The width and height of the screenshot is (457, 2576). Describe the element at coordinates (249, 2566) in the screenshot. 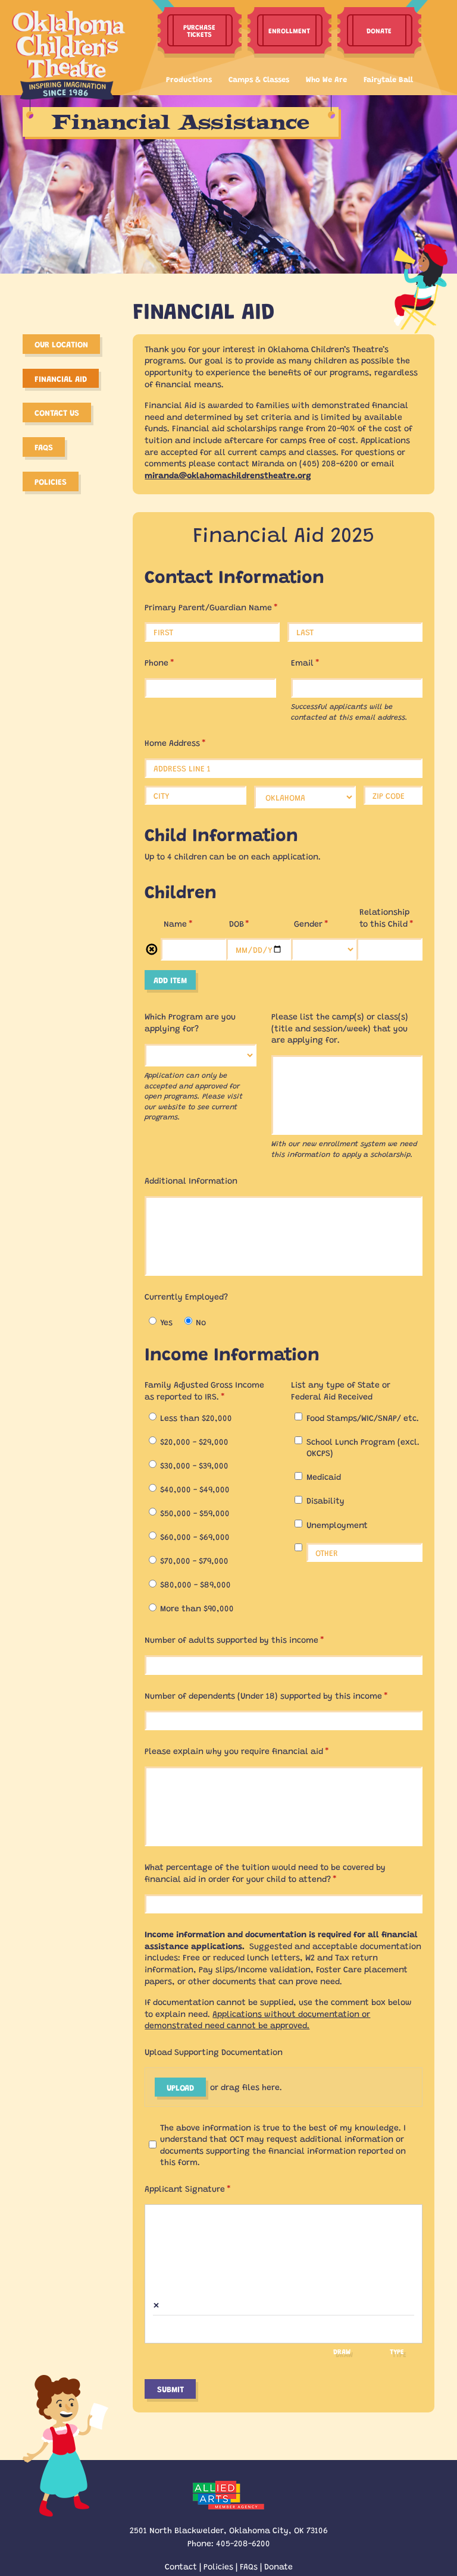

I see `FAQs` at that location.